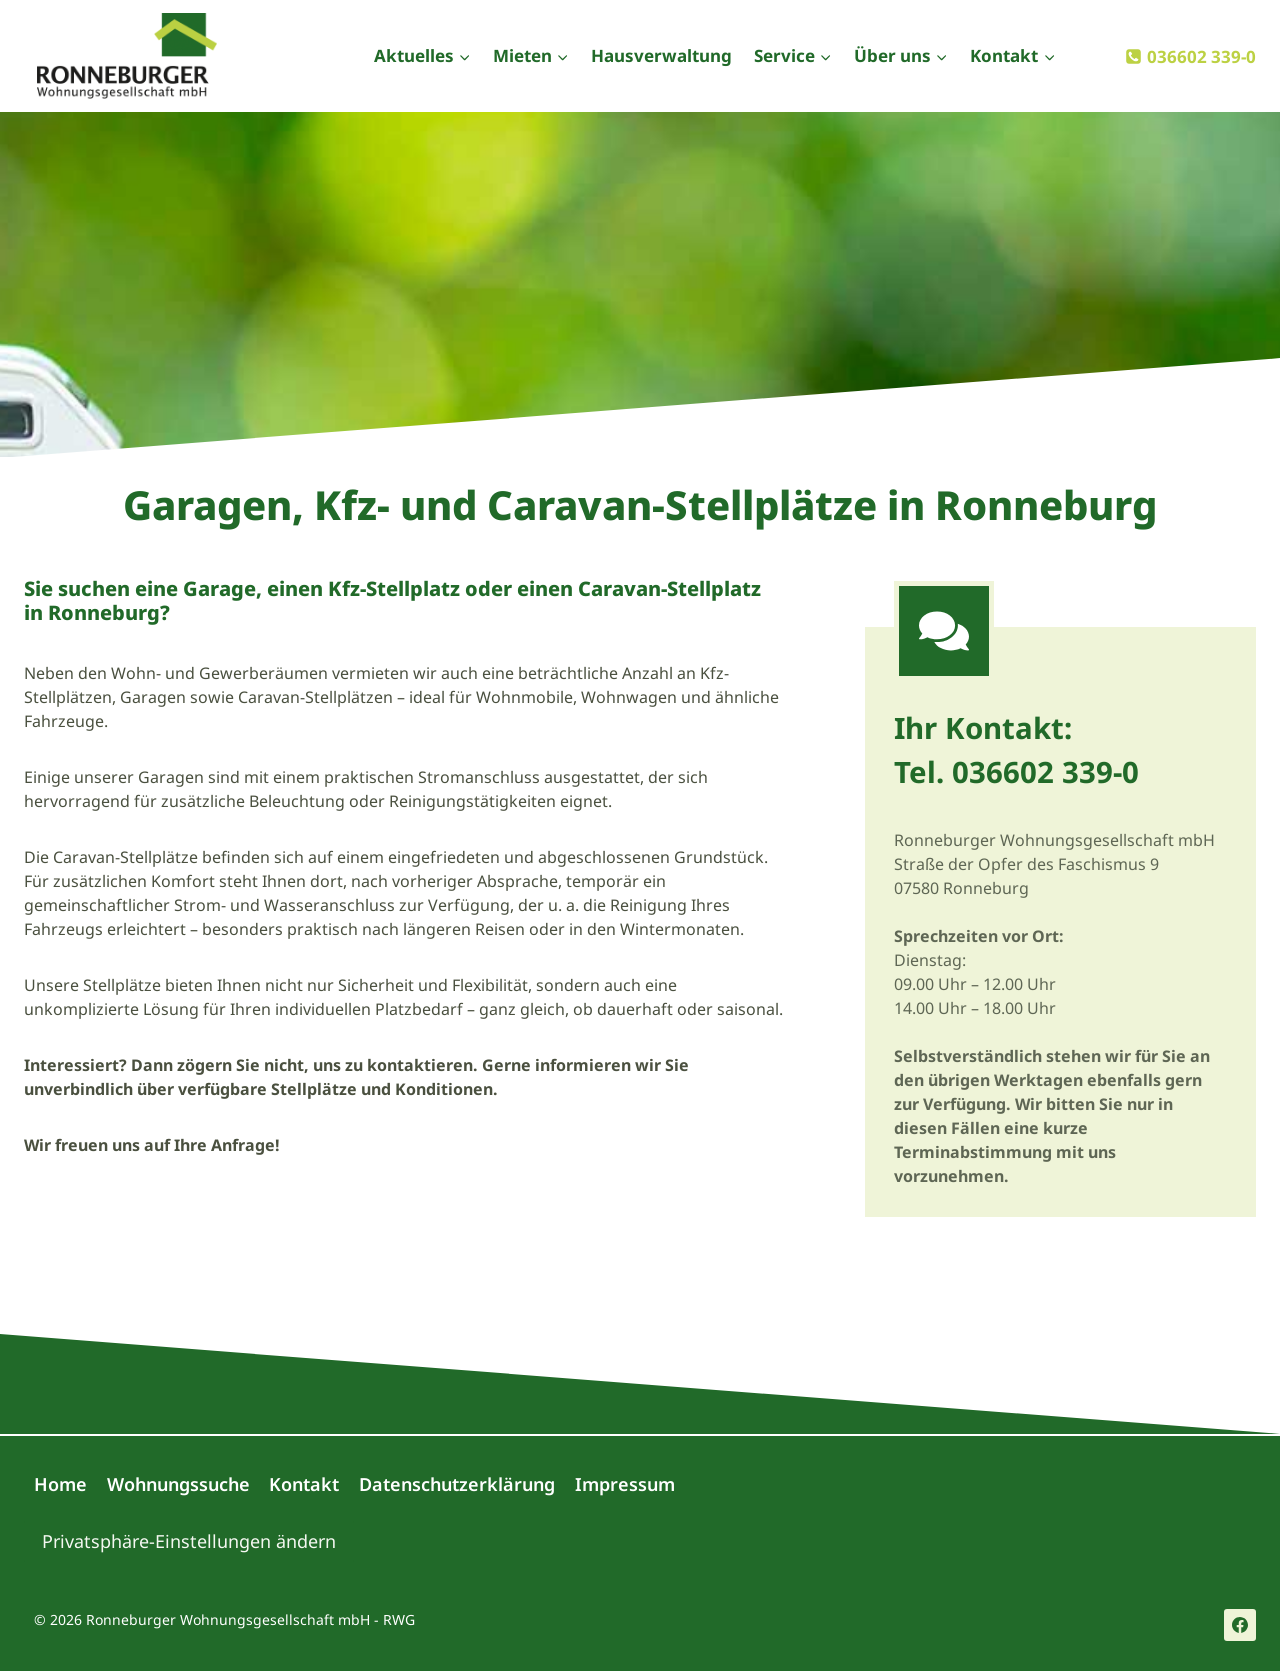 This screenshot has height=1671, width=1280. I want to click on Impressum, so click(625, 1484).